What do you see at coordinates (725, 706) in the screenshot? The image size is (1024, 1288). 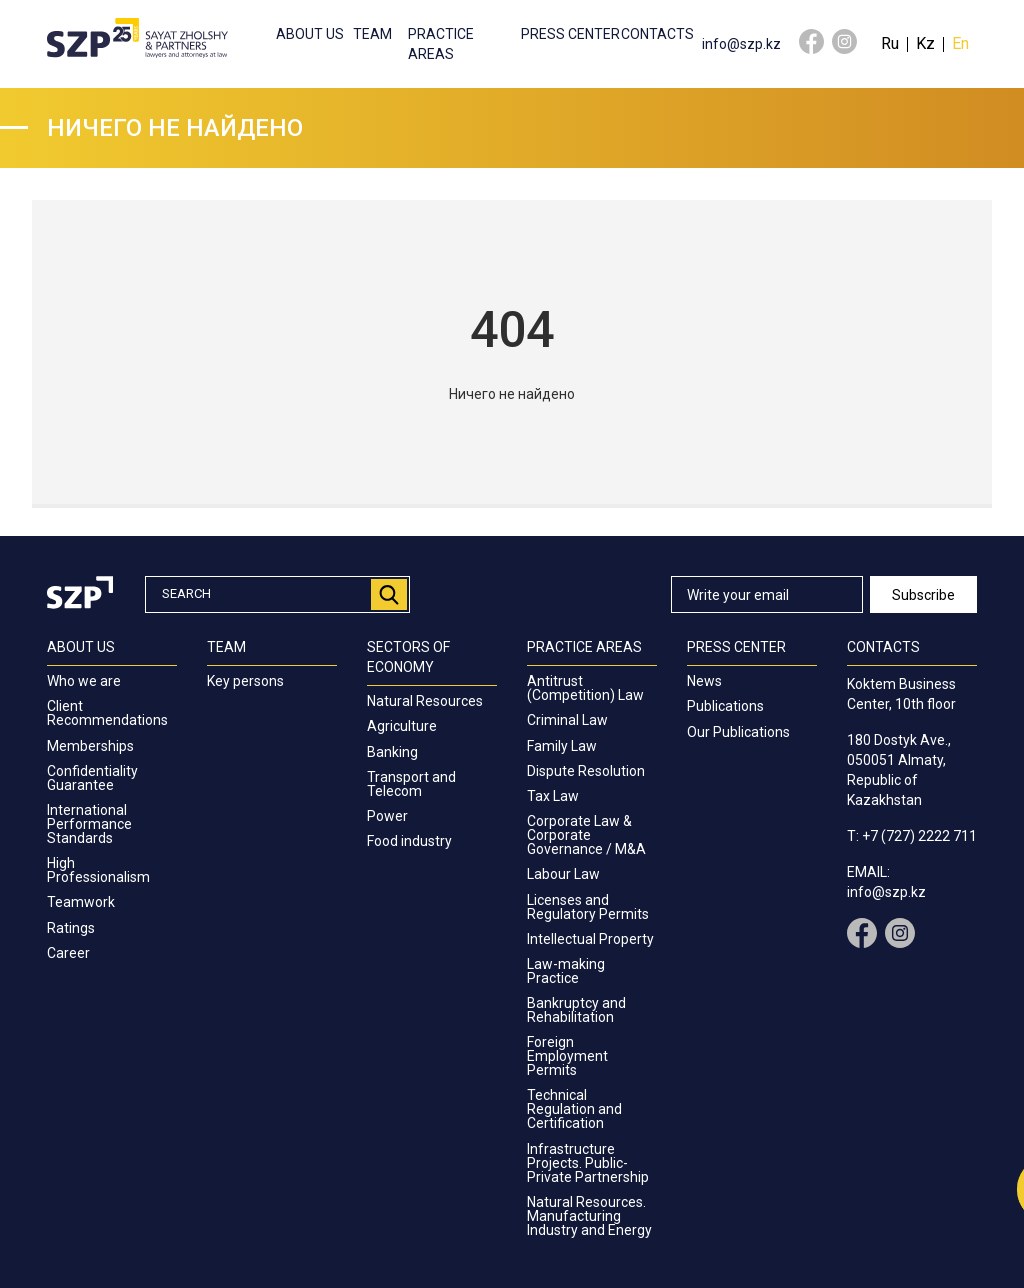 I see `Publications` at bounding box center [725, 706].